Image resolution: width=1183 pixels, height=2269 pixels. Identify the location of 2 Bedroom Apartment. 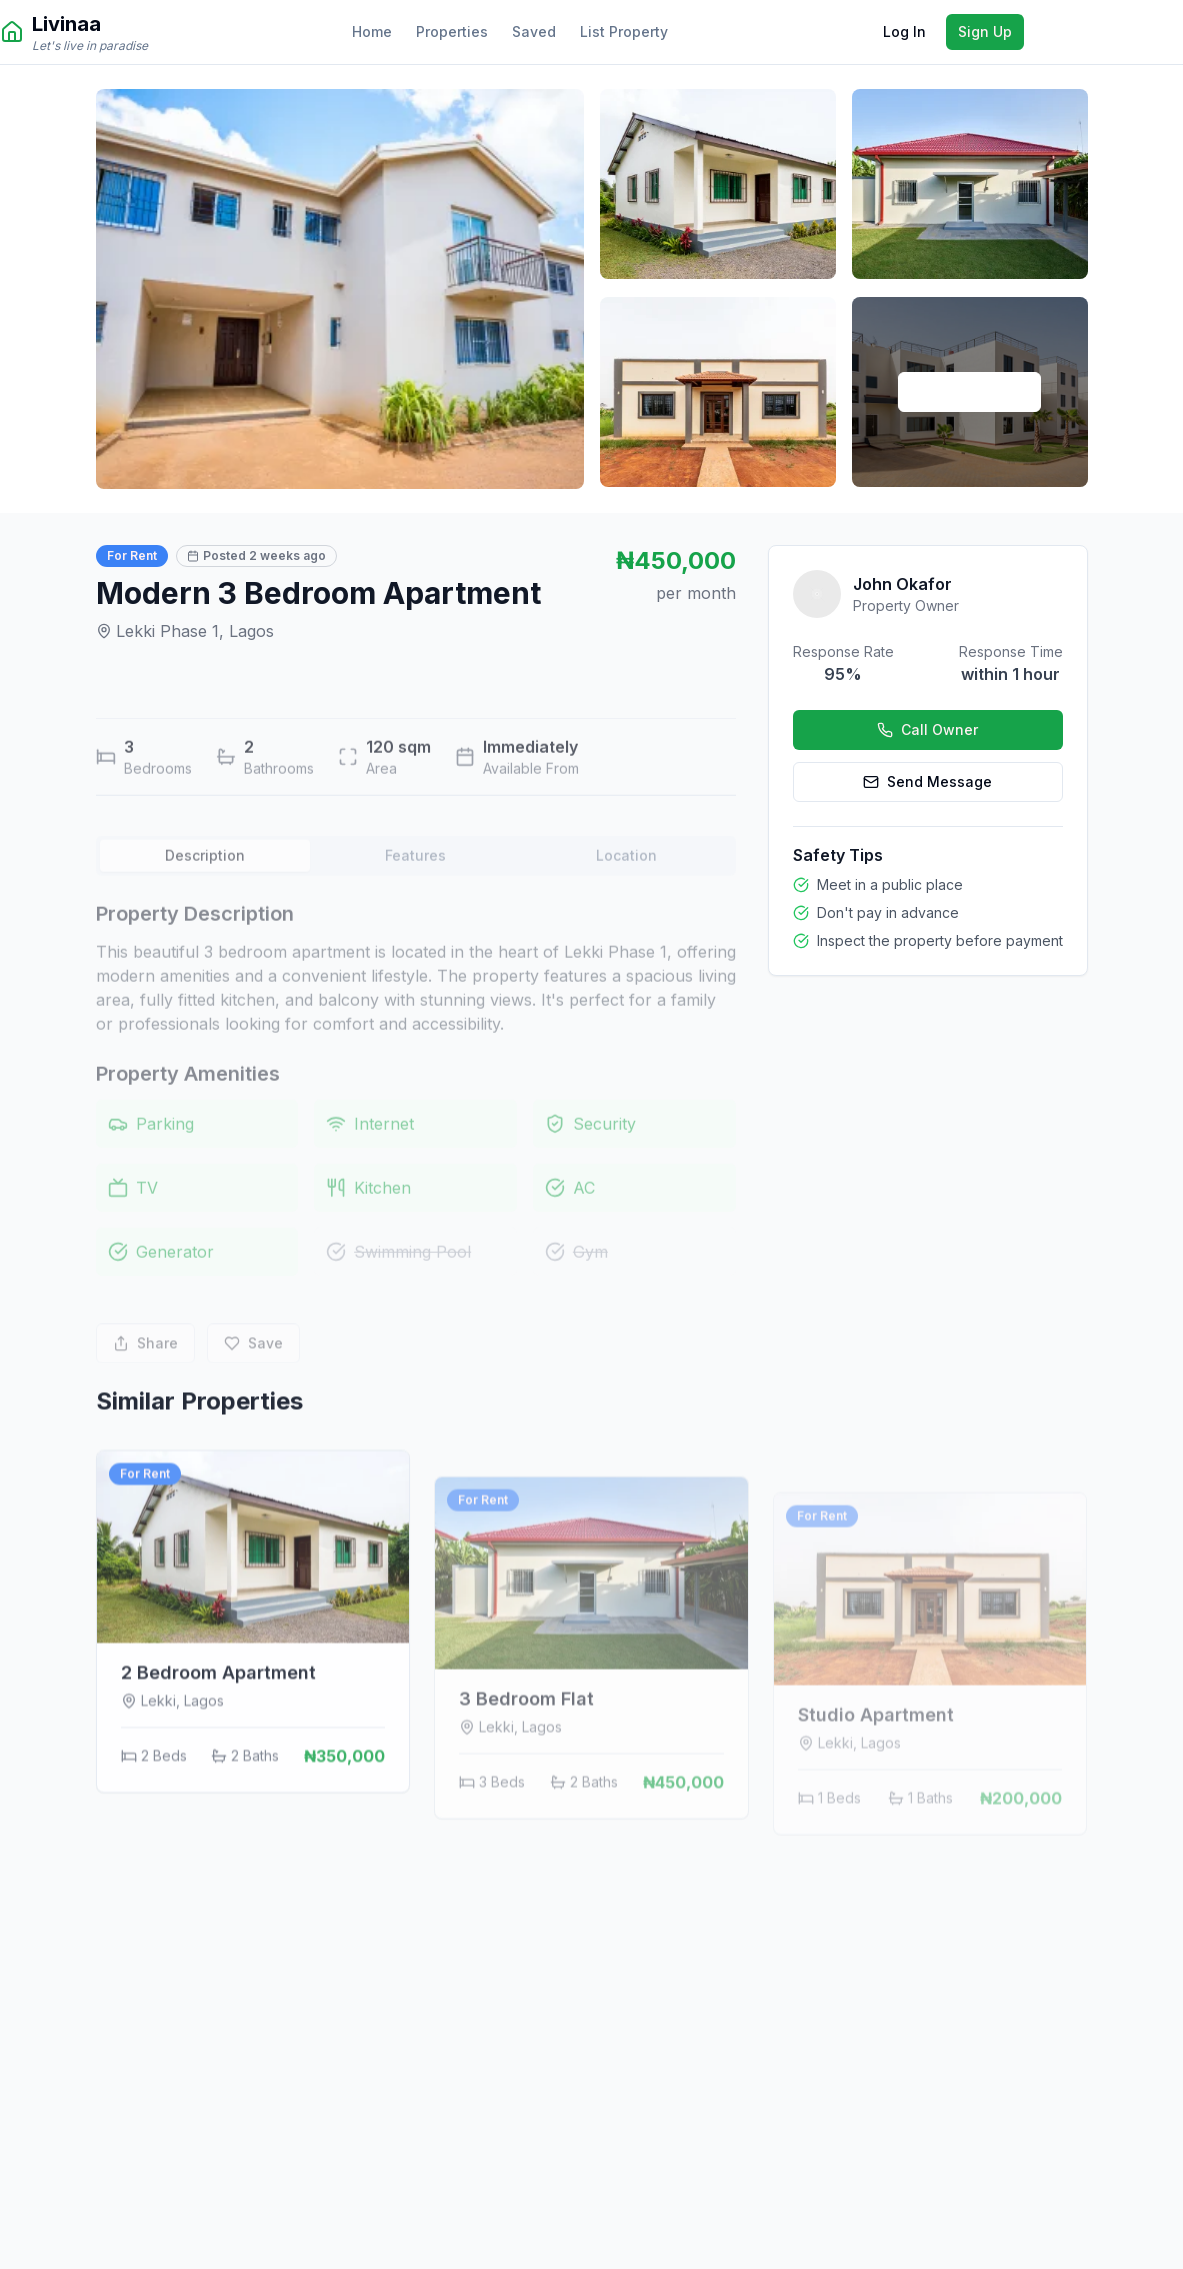
(218, 1754).